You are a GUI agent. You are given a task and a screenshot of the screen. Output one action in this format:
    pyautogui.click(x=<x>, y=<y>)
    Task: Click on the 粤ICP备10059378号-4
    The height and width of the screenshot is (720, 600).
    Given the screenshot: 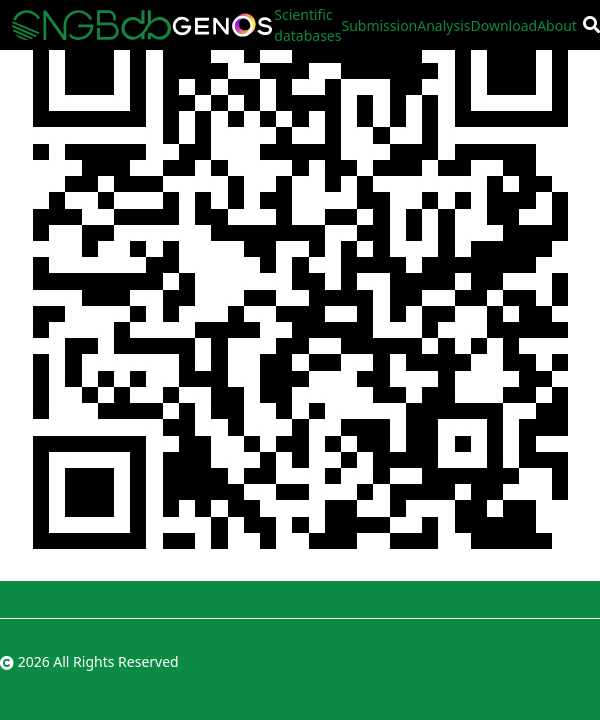 What is the action you would take?
    pyautogui.click(x=529, y=661)
    